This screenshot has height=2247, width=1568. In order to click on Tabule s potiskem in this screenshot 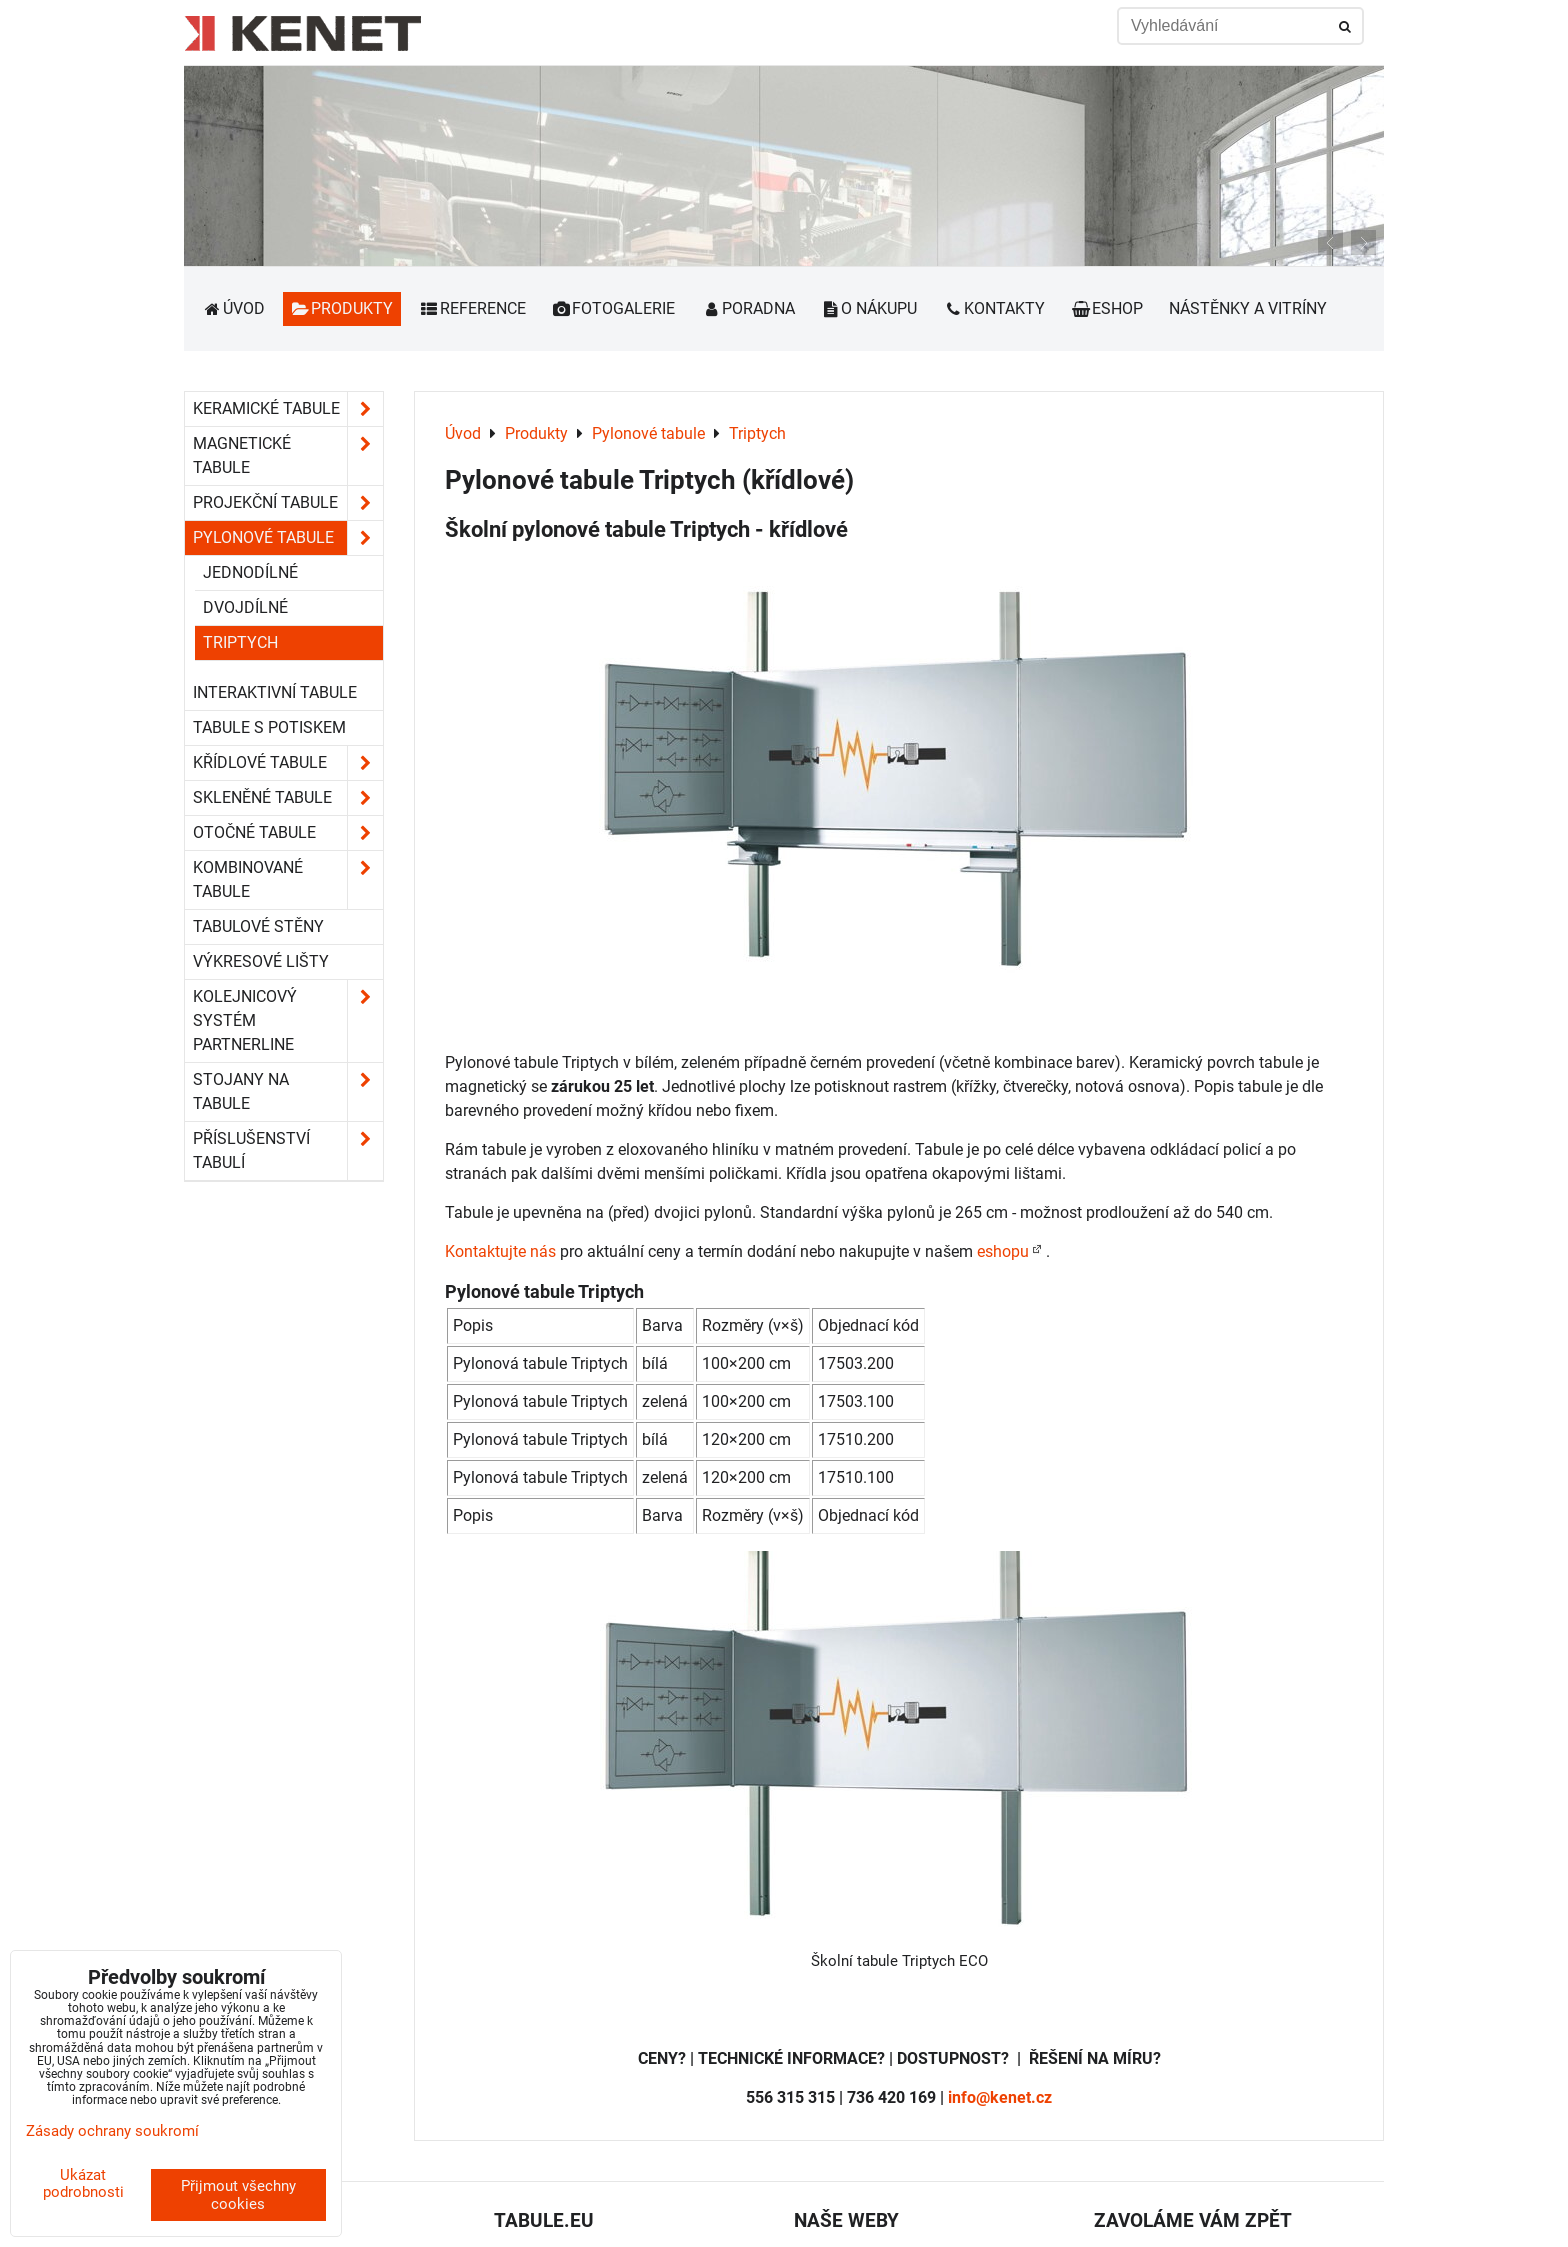, I will do `click(269, 727)`.